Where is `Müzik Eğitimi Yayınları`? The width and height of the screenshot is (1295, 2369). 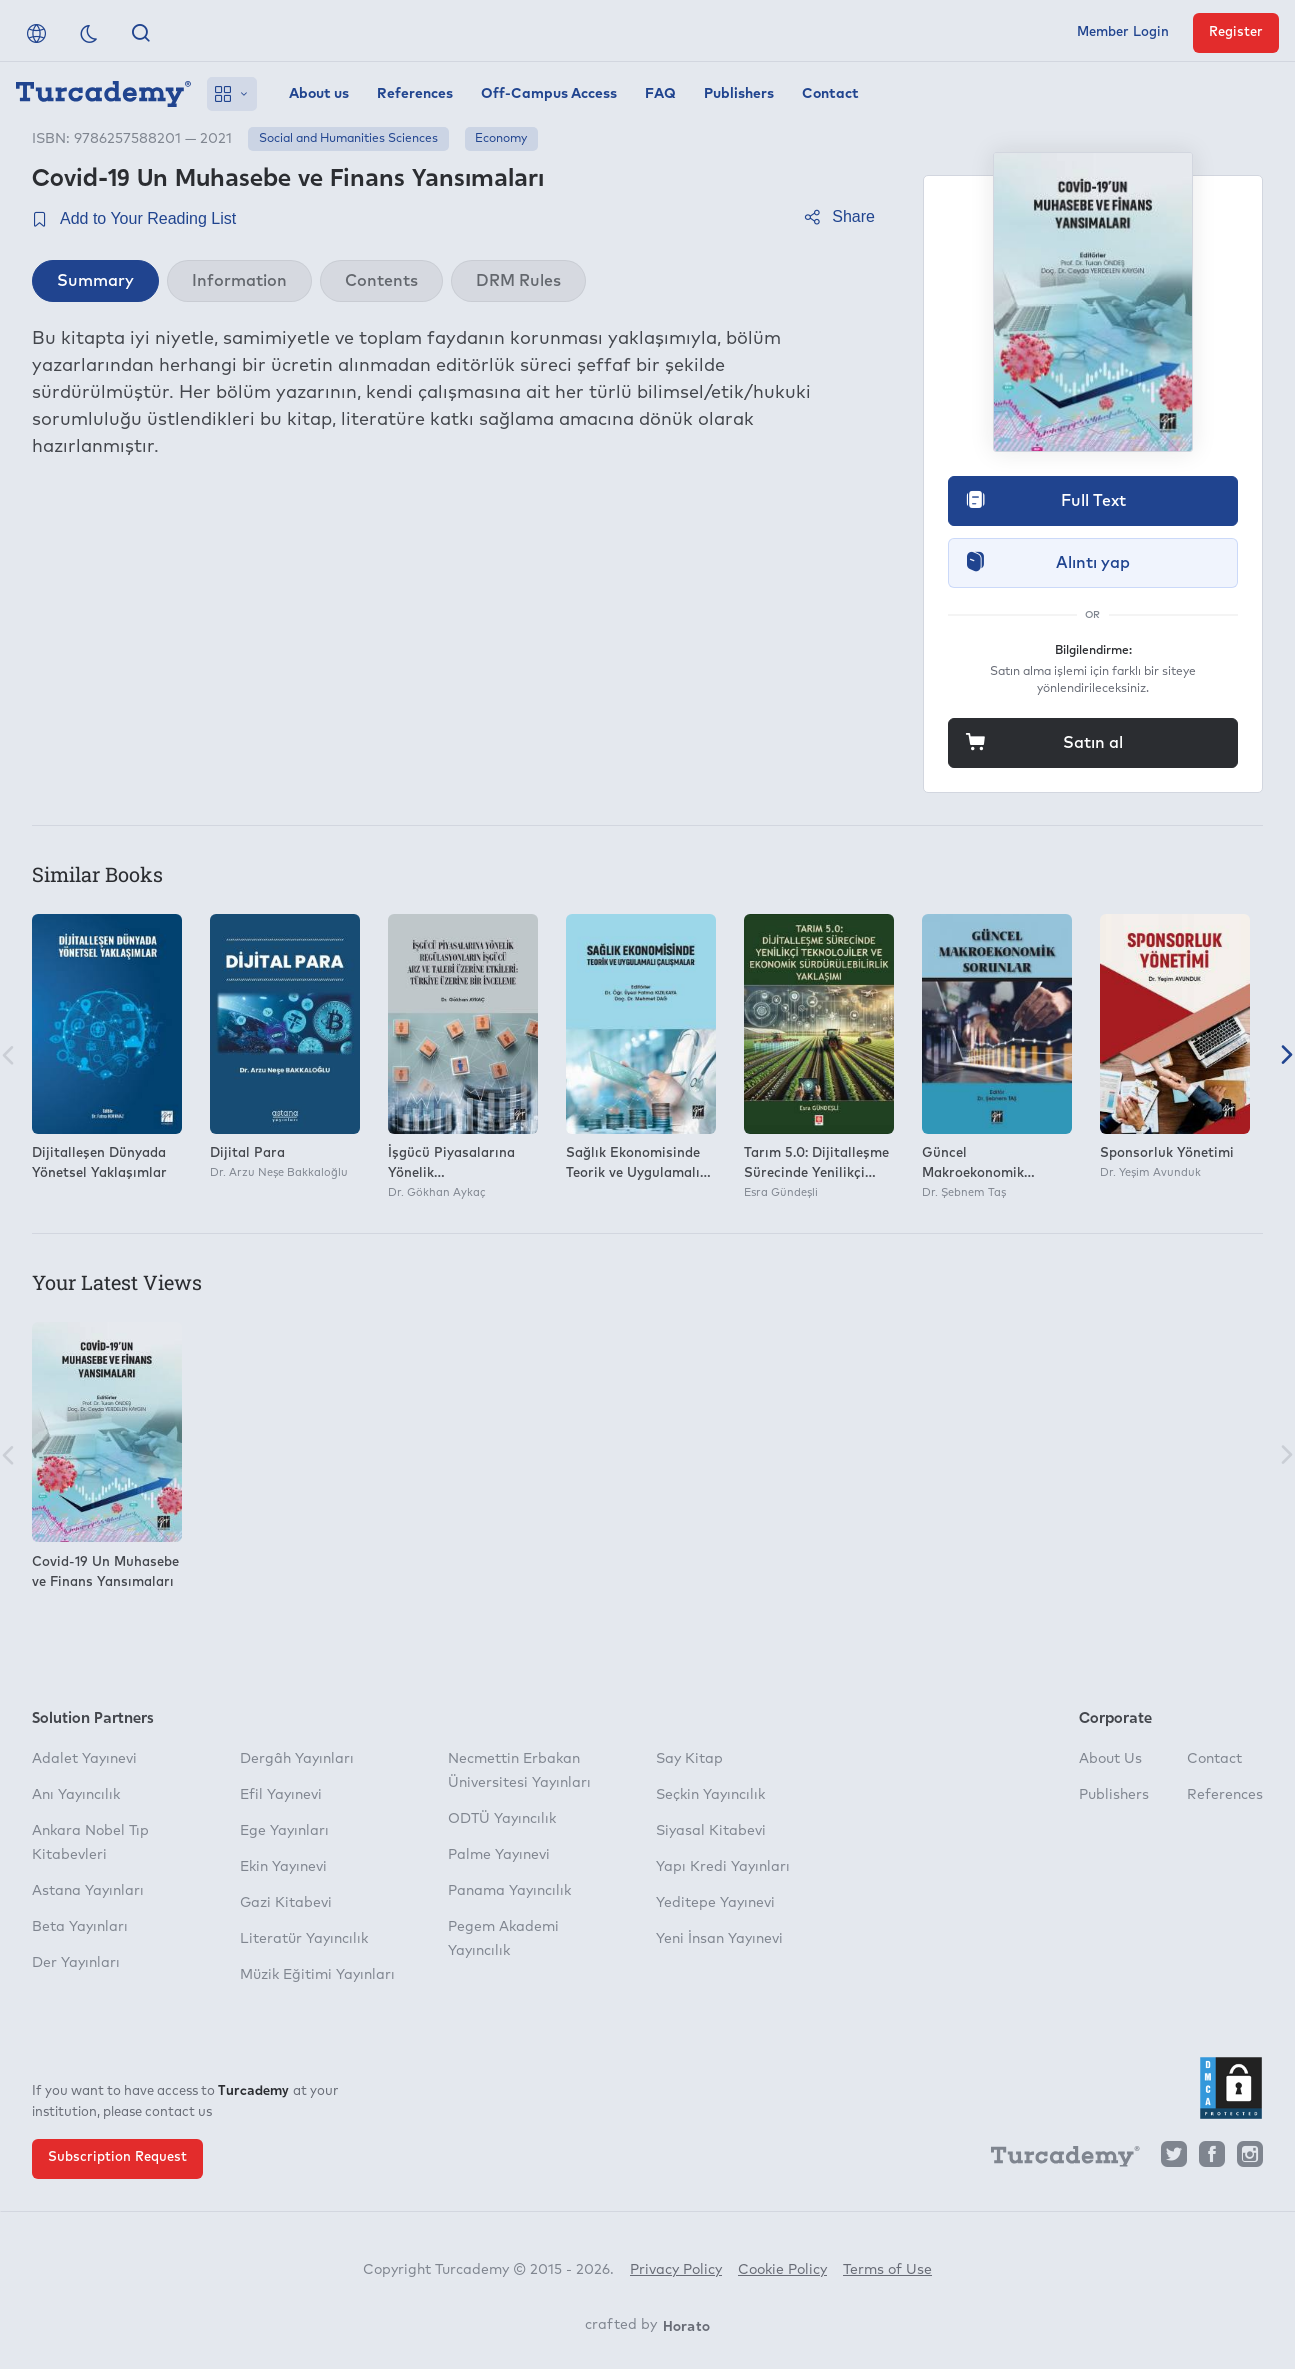
Müzik Eğitimi Yayınları is located at coordinates (317, 1975).